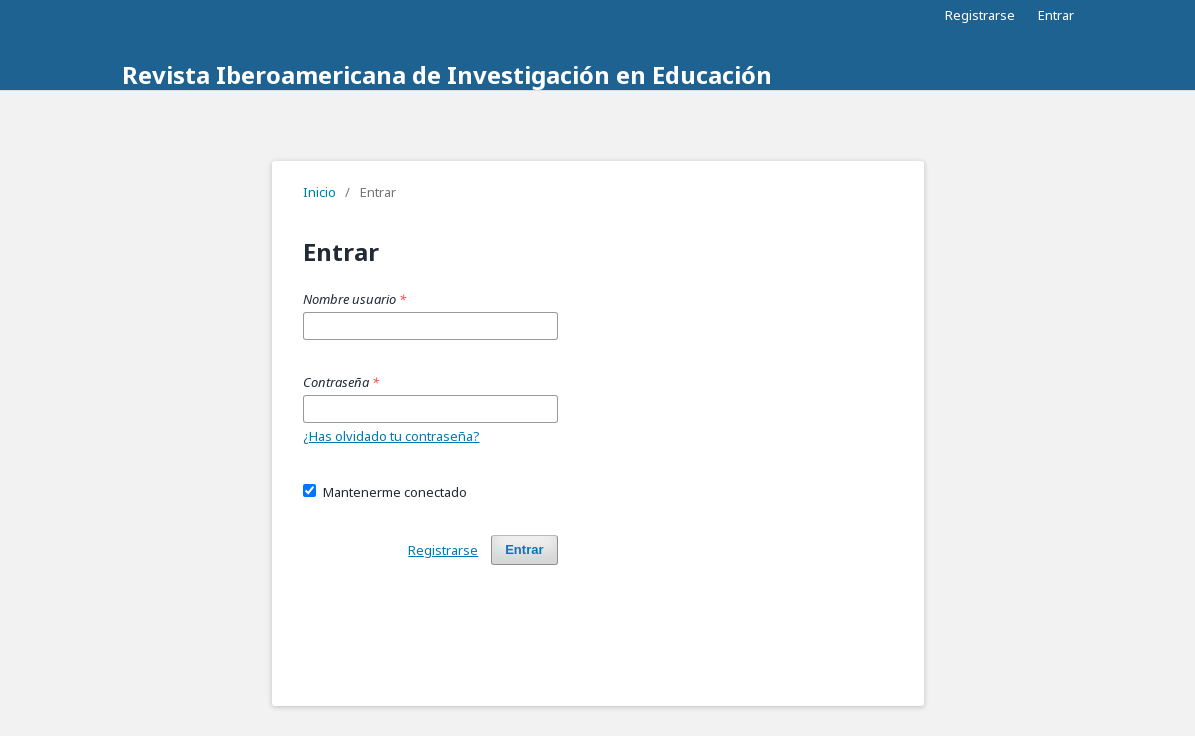  What do you see at coordinates (1056, 15) in the screenshot?
I see `Entrar` at bounding box center [1056, 15].